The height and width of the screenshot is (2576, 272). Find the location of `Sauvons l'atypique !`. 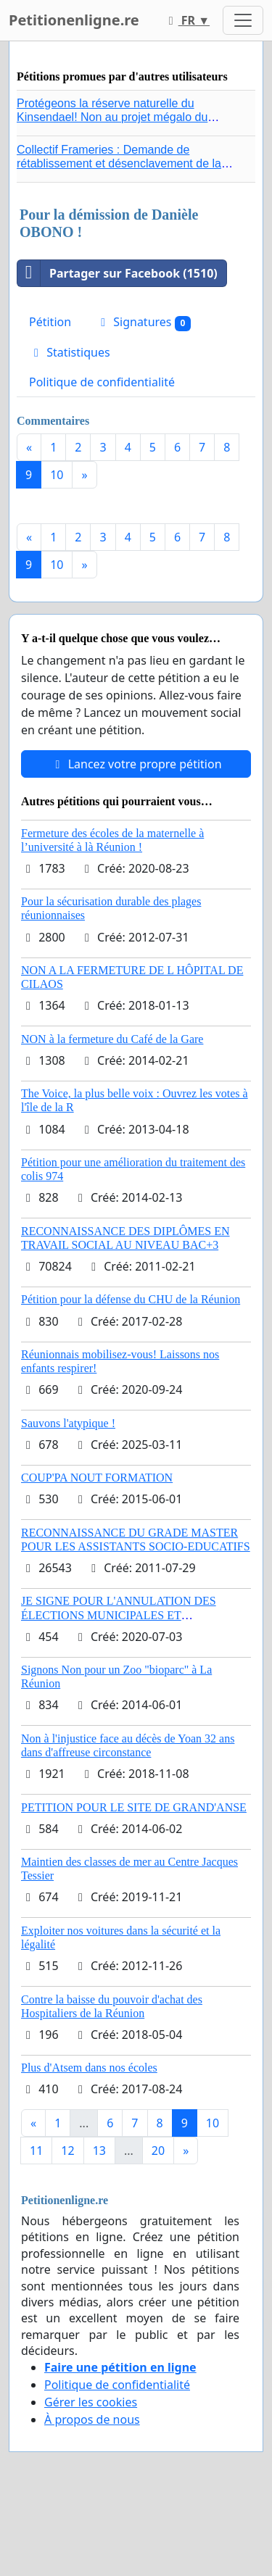

Sauvons l'atypique ! is located at coordinates (68, 1423).